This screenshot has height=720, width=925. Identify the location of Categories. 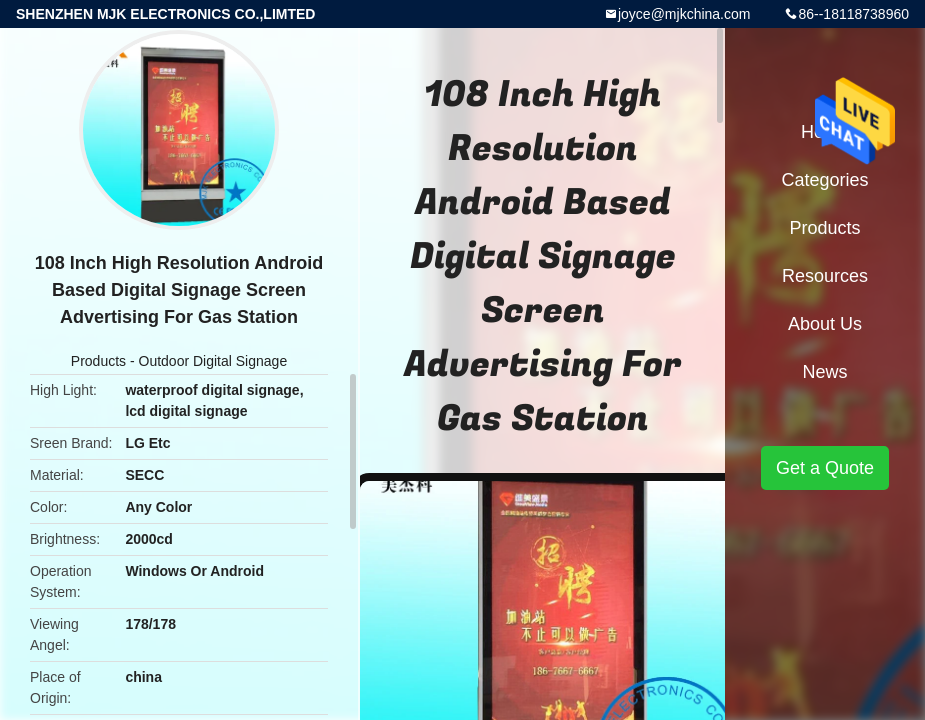
(824, 180).